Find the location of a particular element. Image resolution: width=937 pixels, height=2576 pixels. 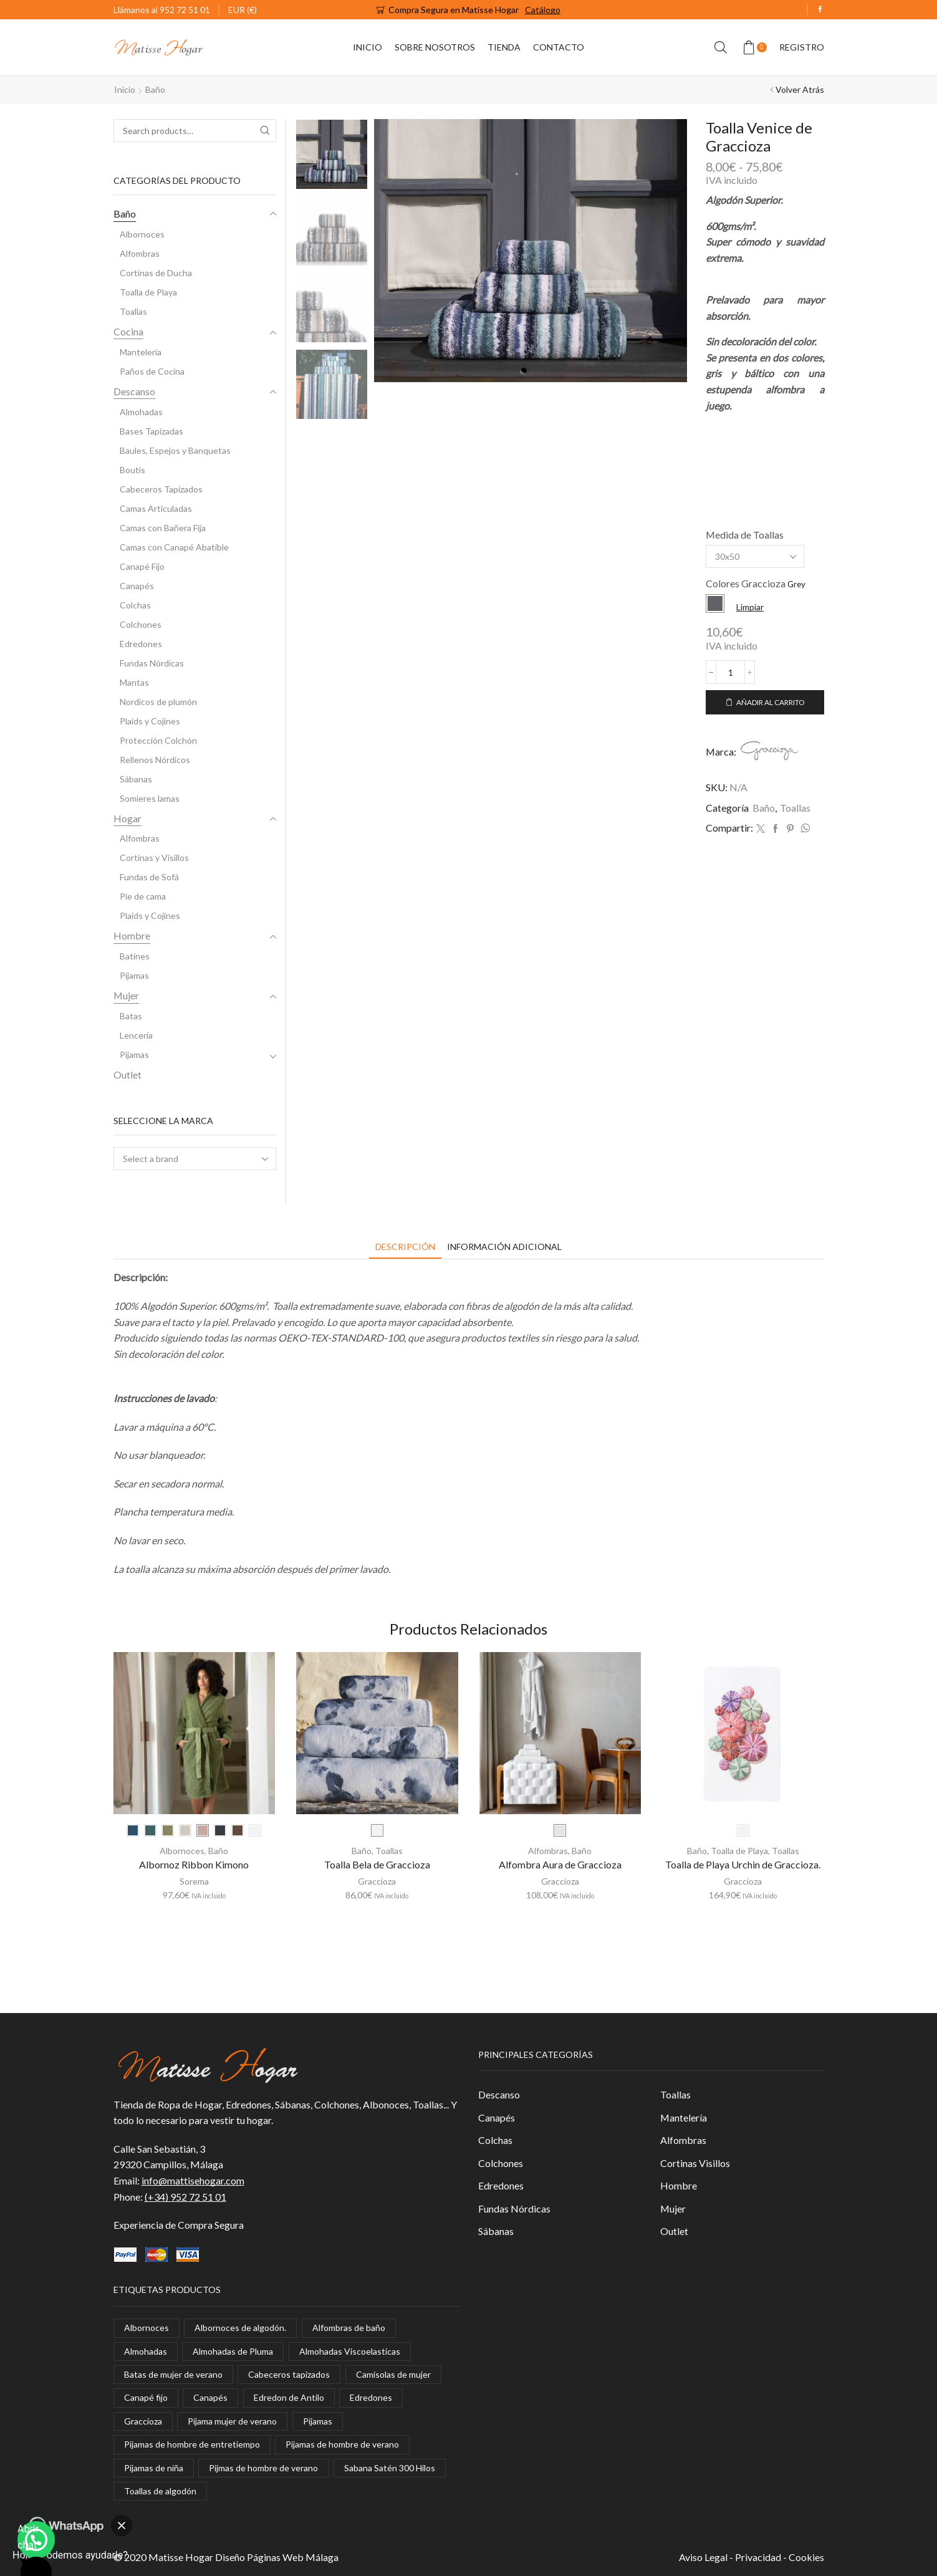

Somieres lamas is located at coordinates (150, 798).